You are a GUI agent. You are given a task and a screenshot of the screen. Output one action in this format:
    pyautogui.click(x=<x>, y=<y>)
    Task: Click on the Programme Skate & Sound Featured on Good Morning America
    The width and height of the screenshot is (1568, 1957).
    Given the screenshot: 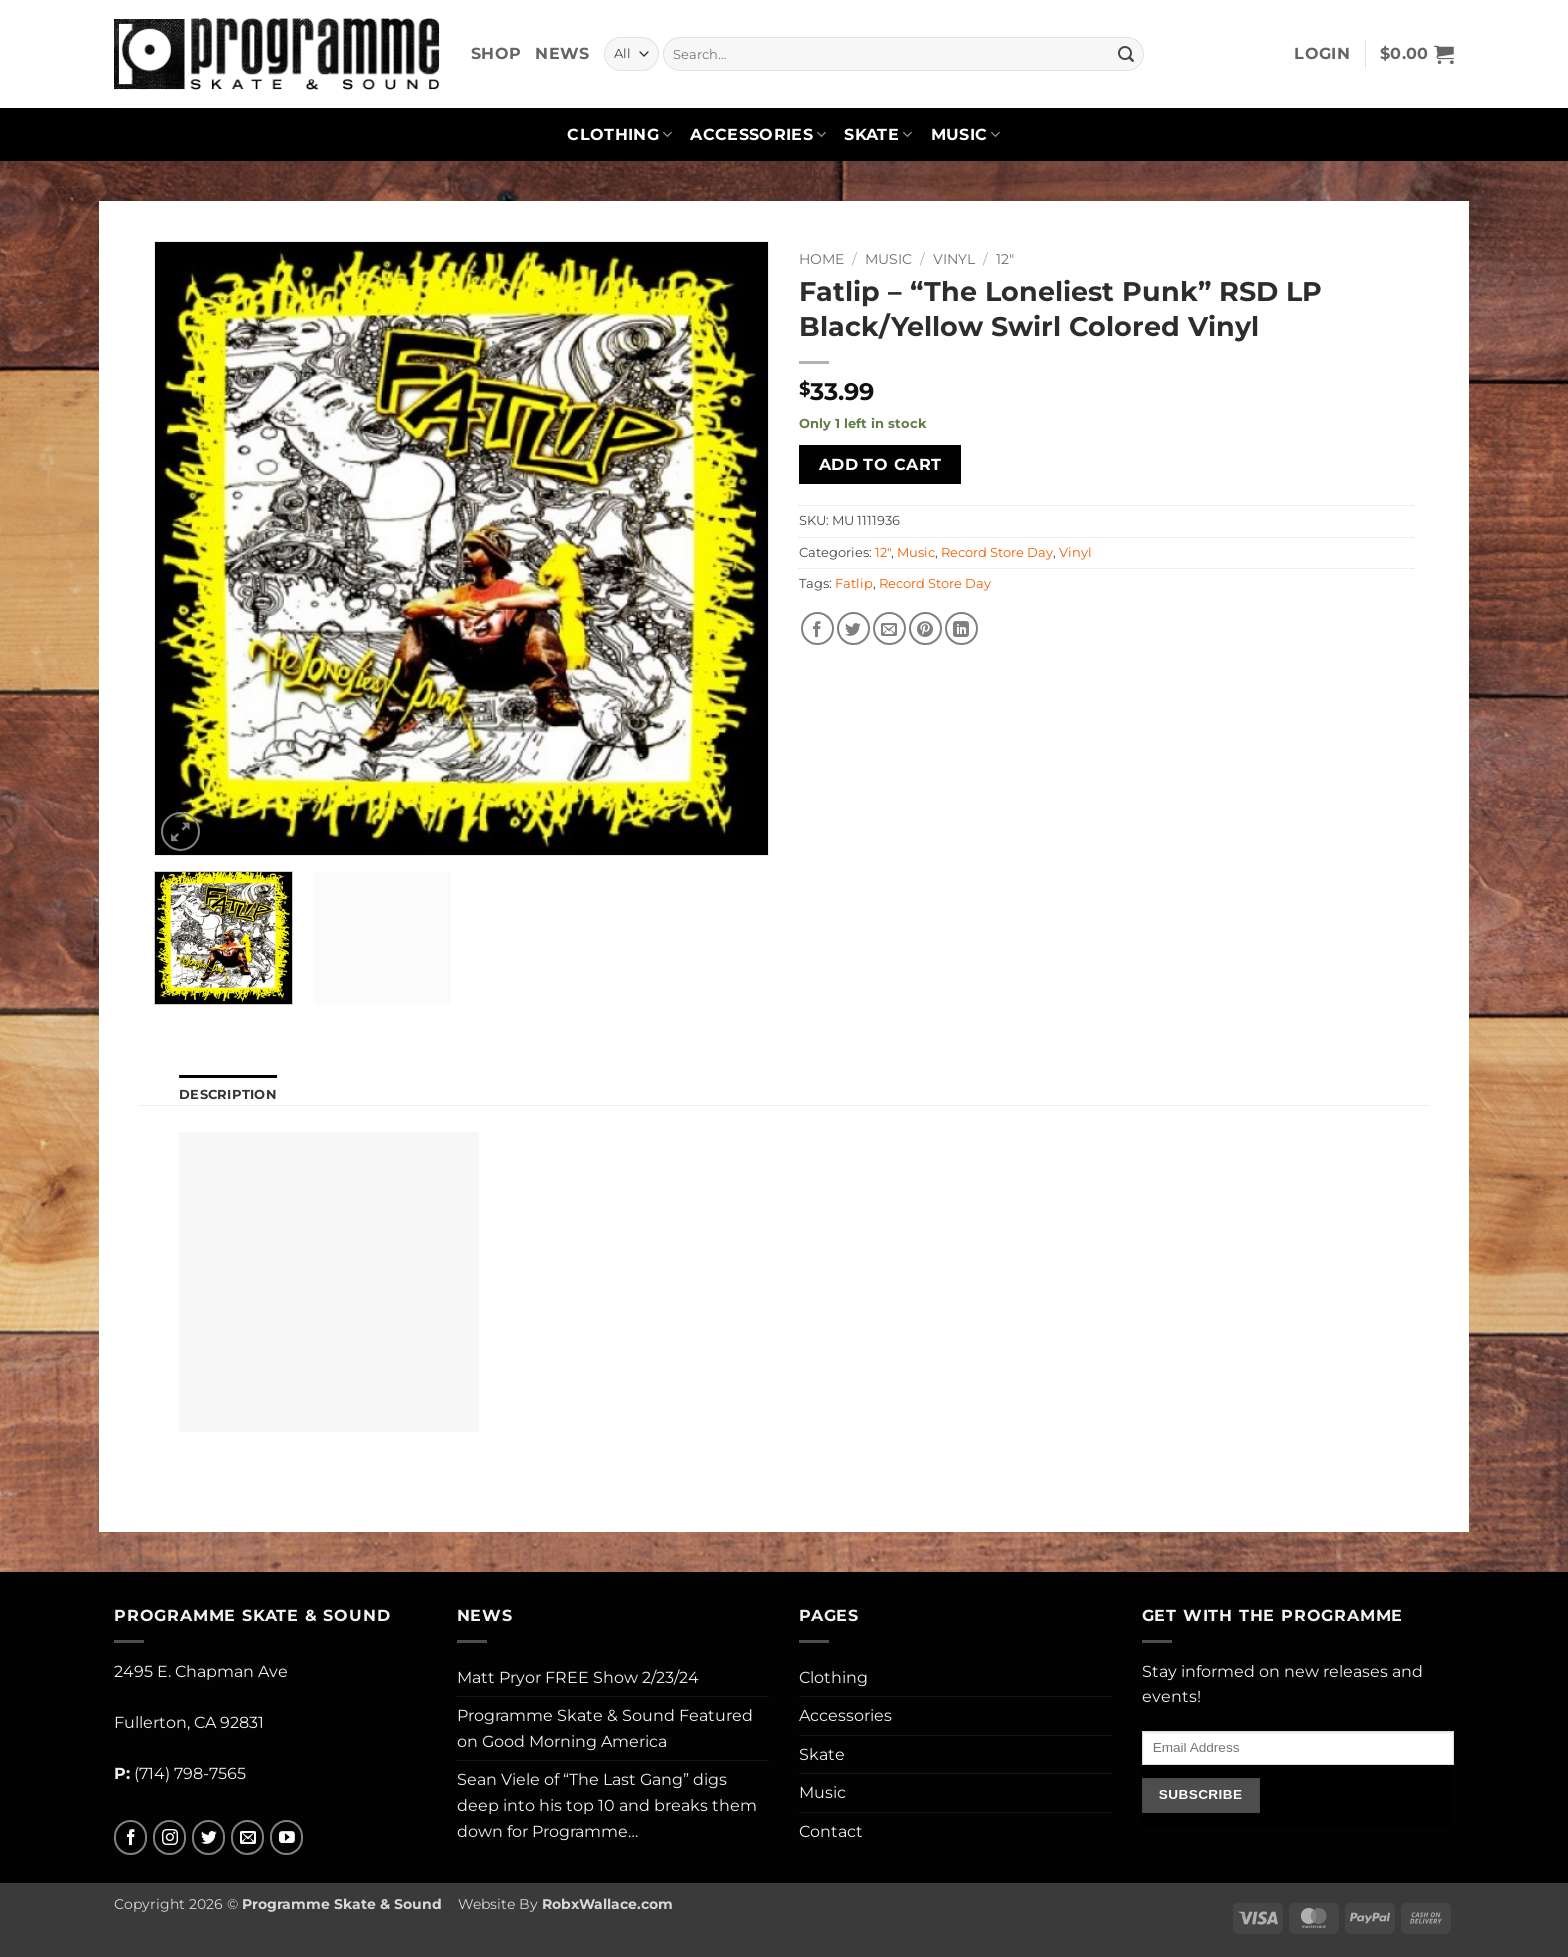 What is the action you would take?
    pyautogui.click(x=605, y=1728)
    